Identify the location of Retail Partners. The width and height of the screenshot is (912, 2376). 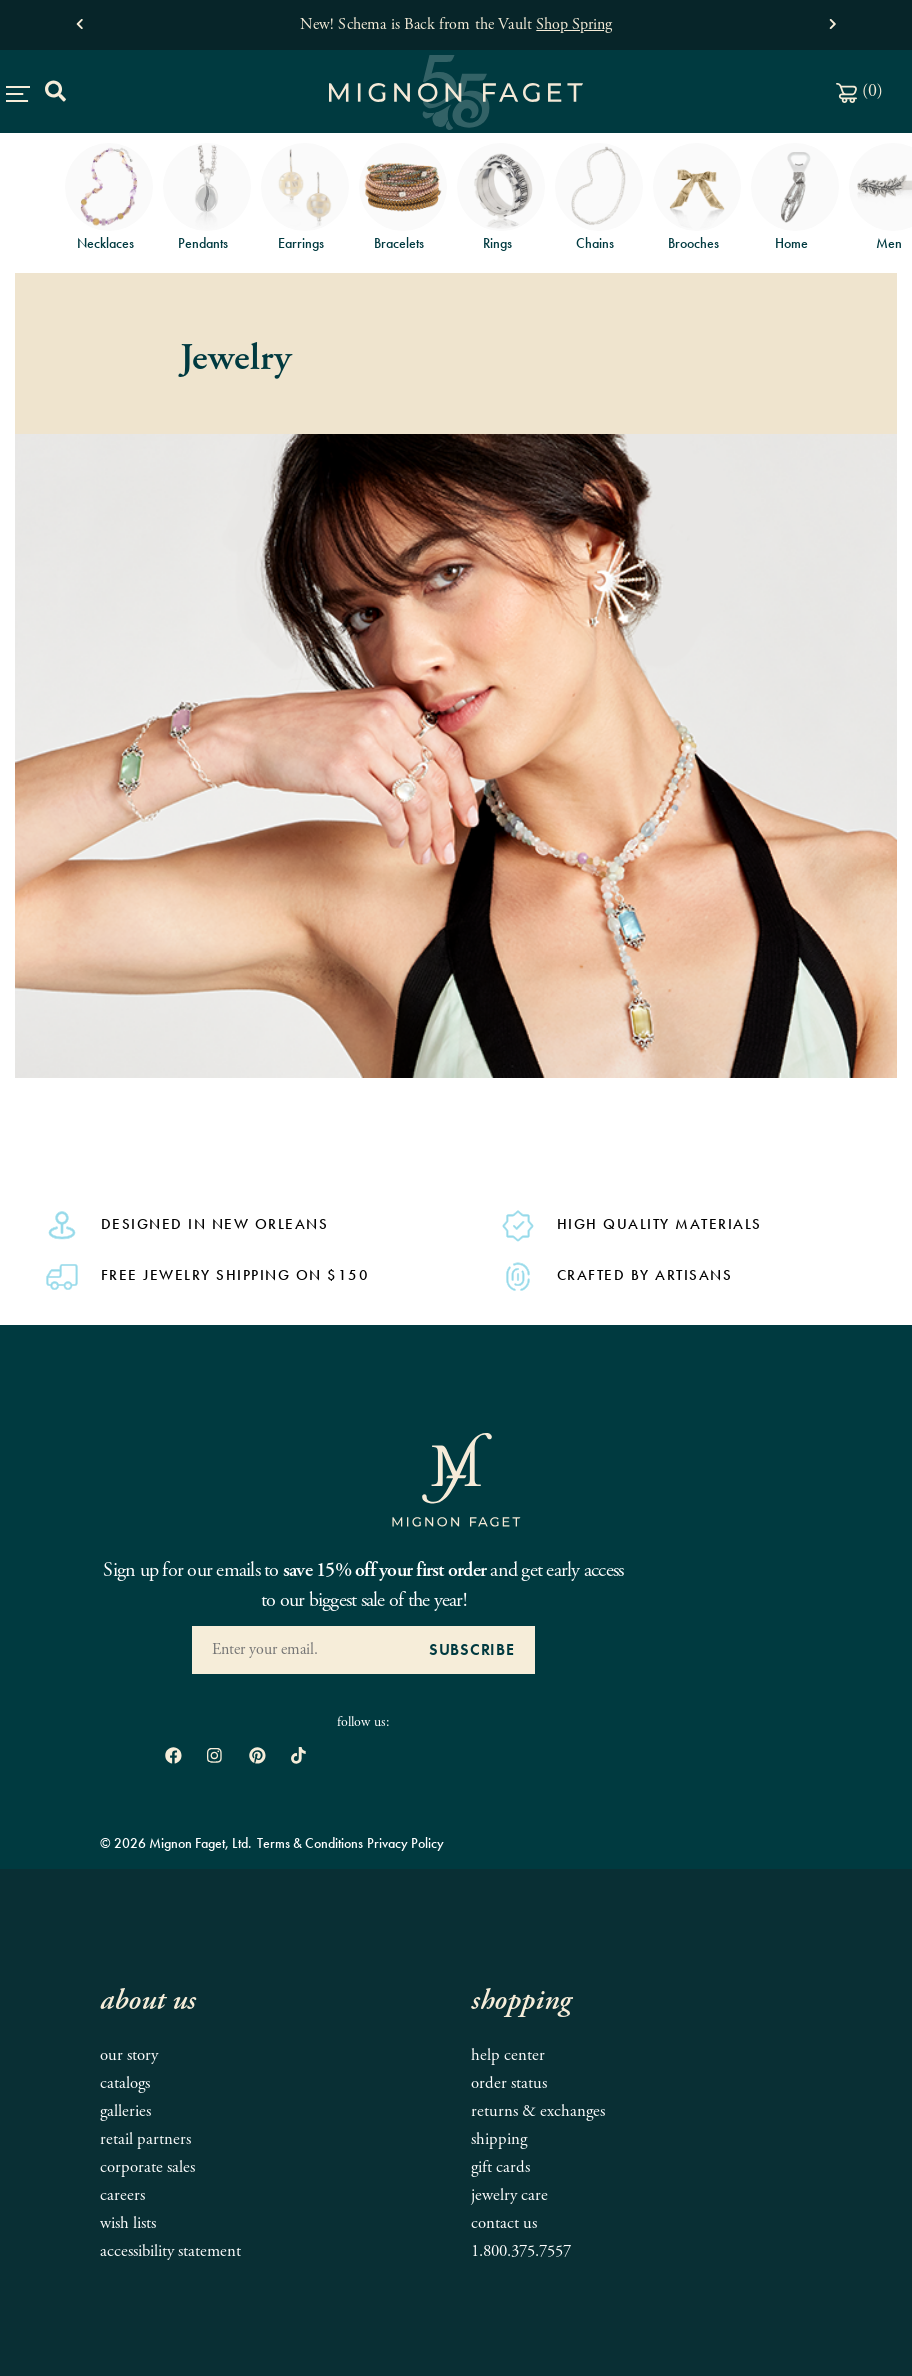
(145, 2139).